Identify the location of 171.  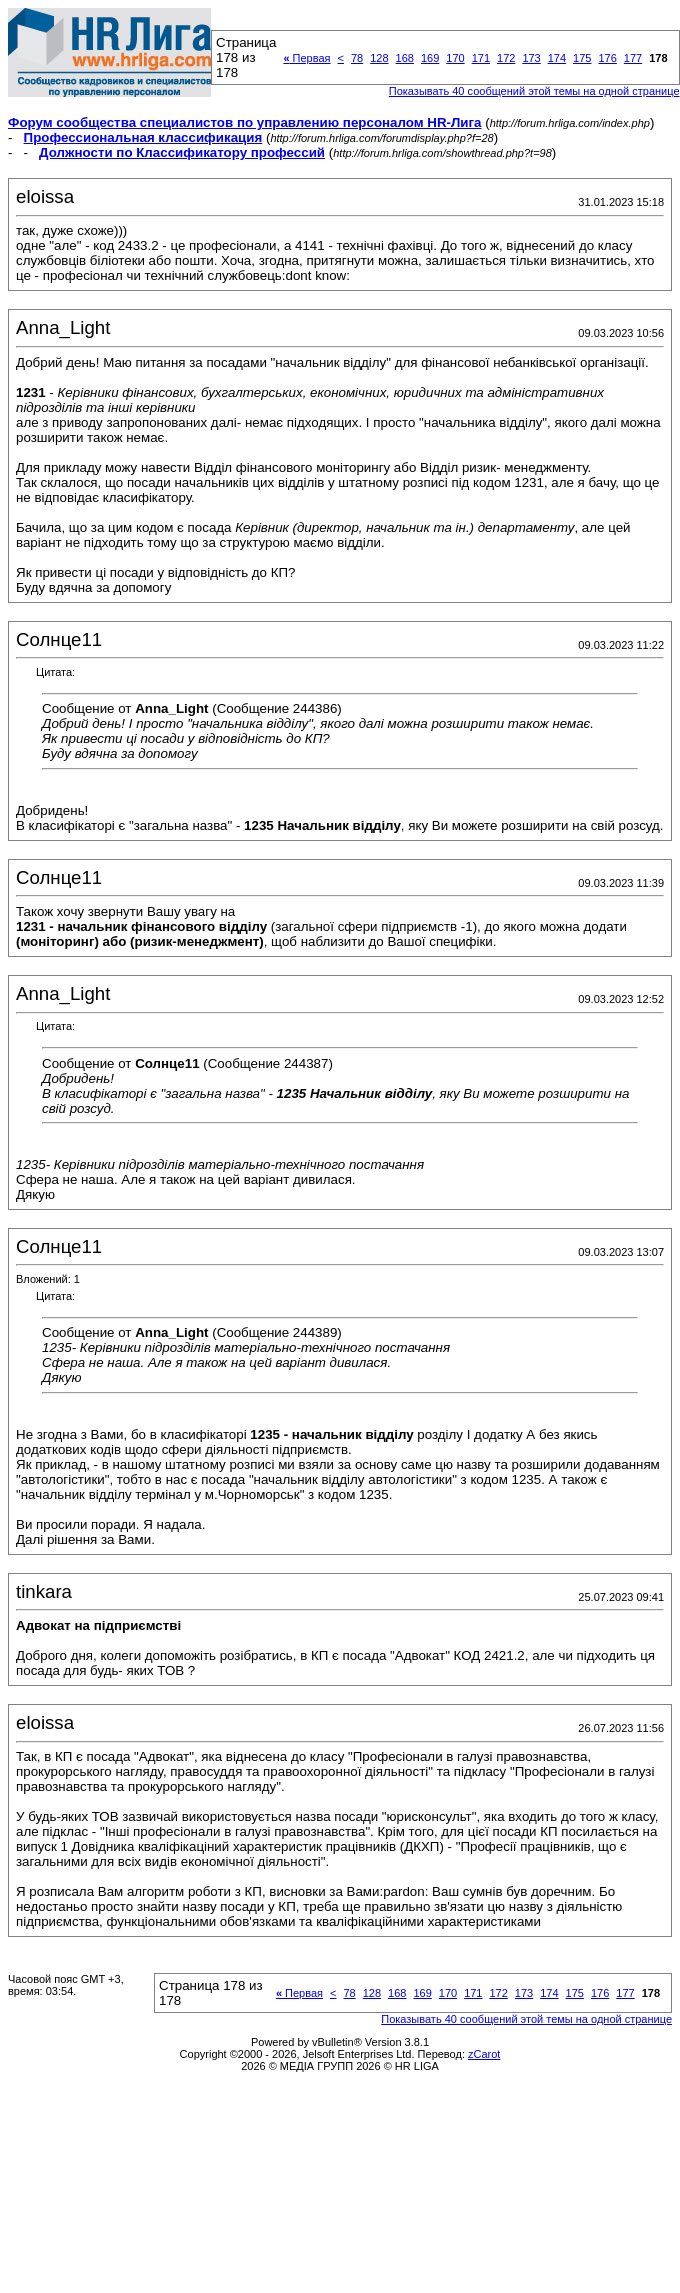
(481, 58).